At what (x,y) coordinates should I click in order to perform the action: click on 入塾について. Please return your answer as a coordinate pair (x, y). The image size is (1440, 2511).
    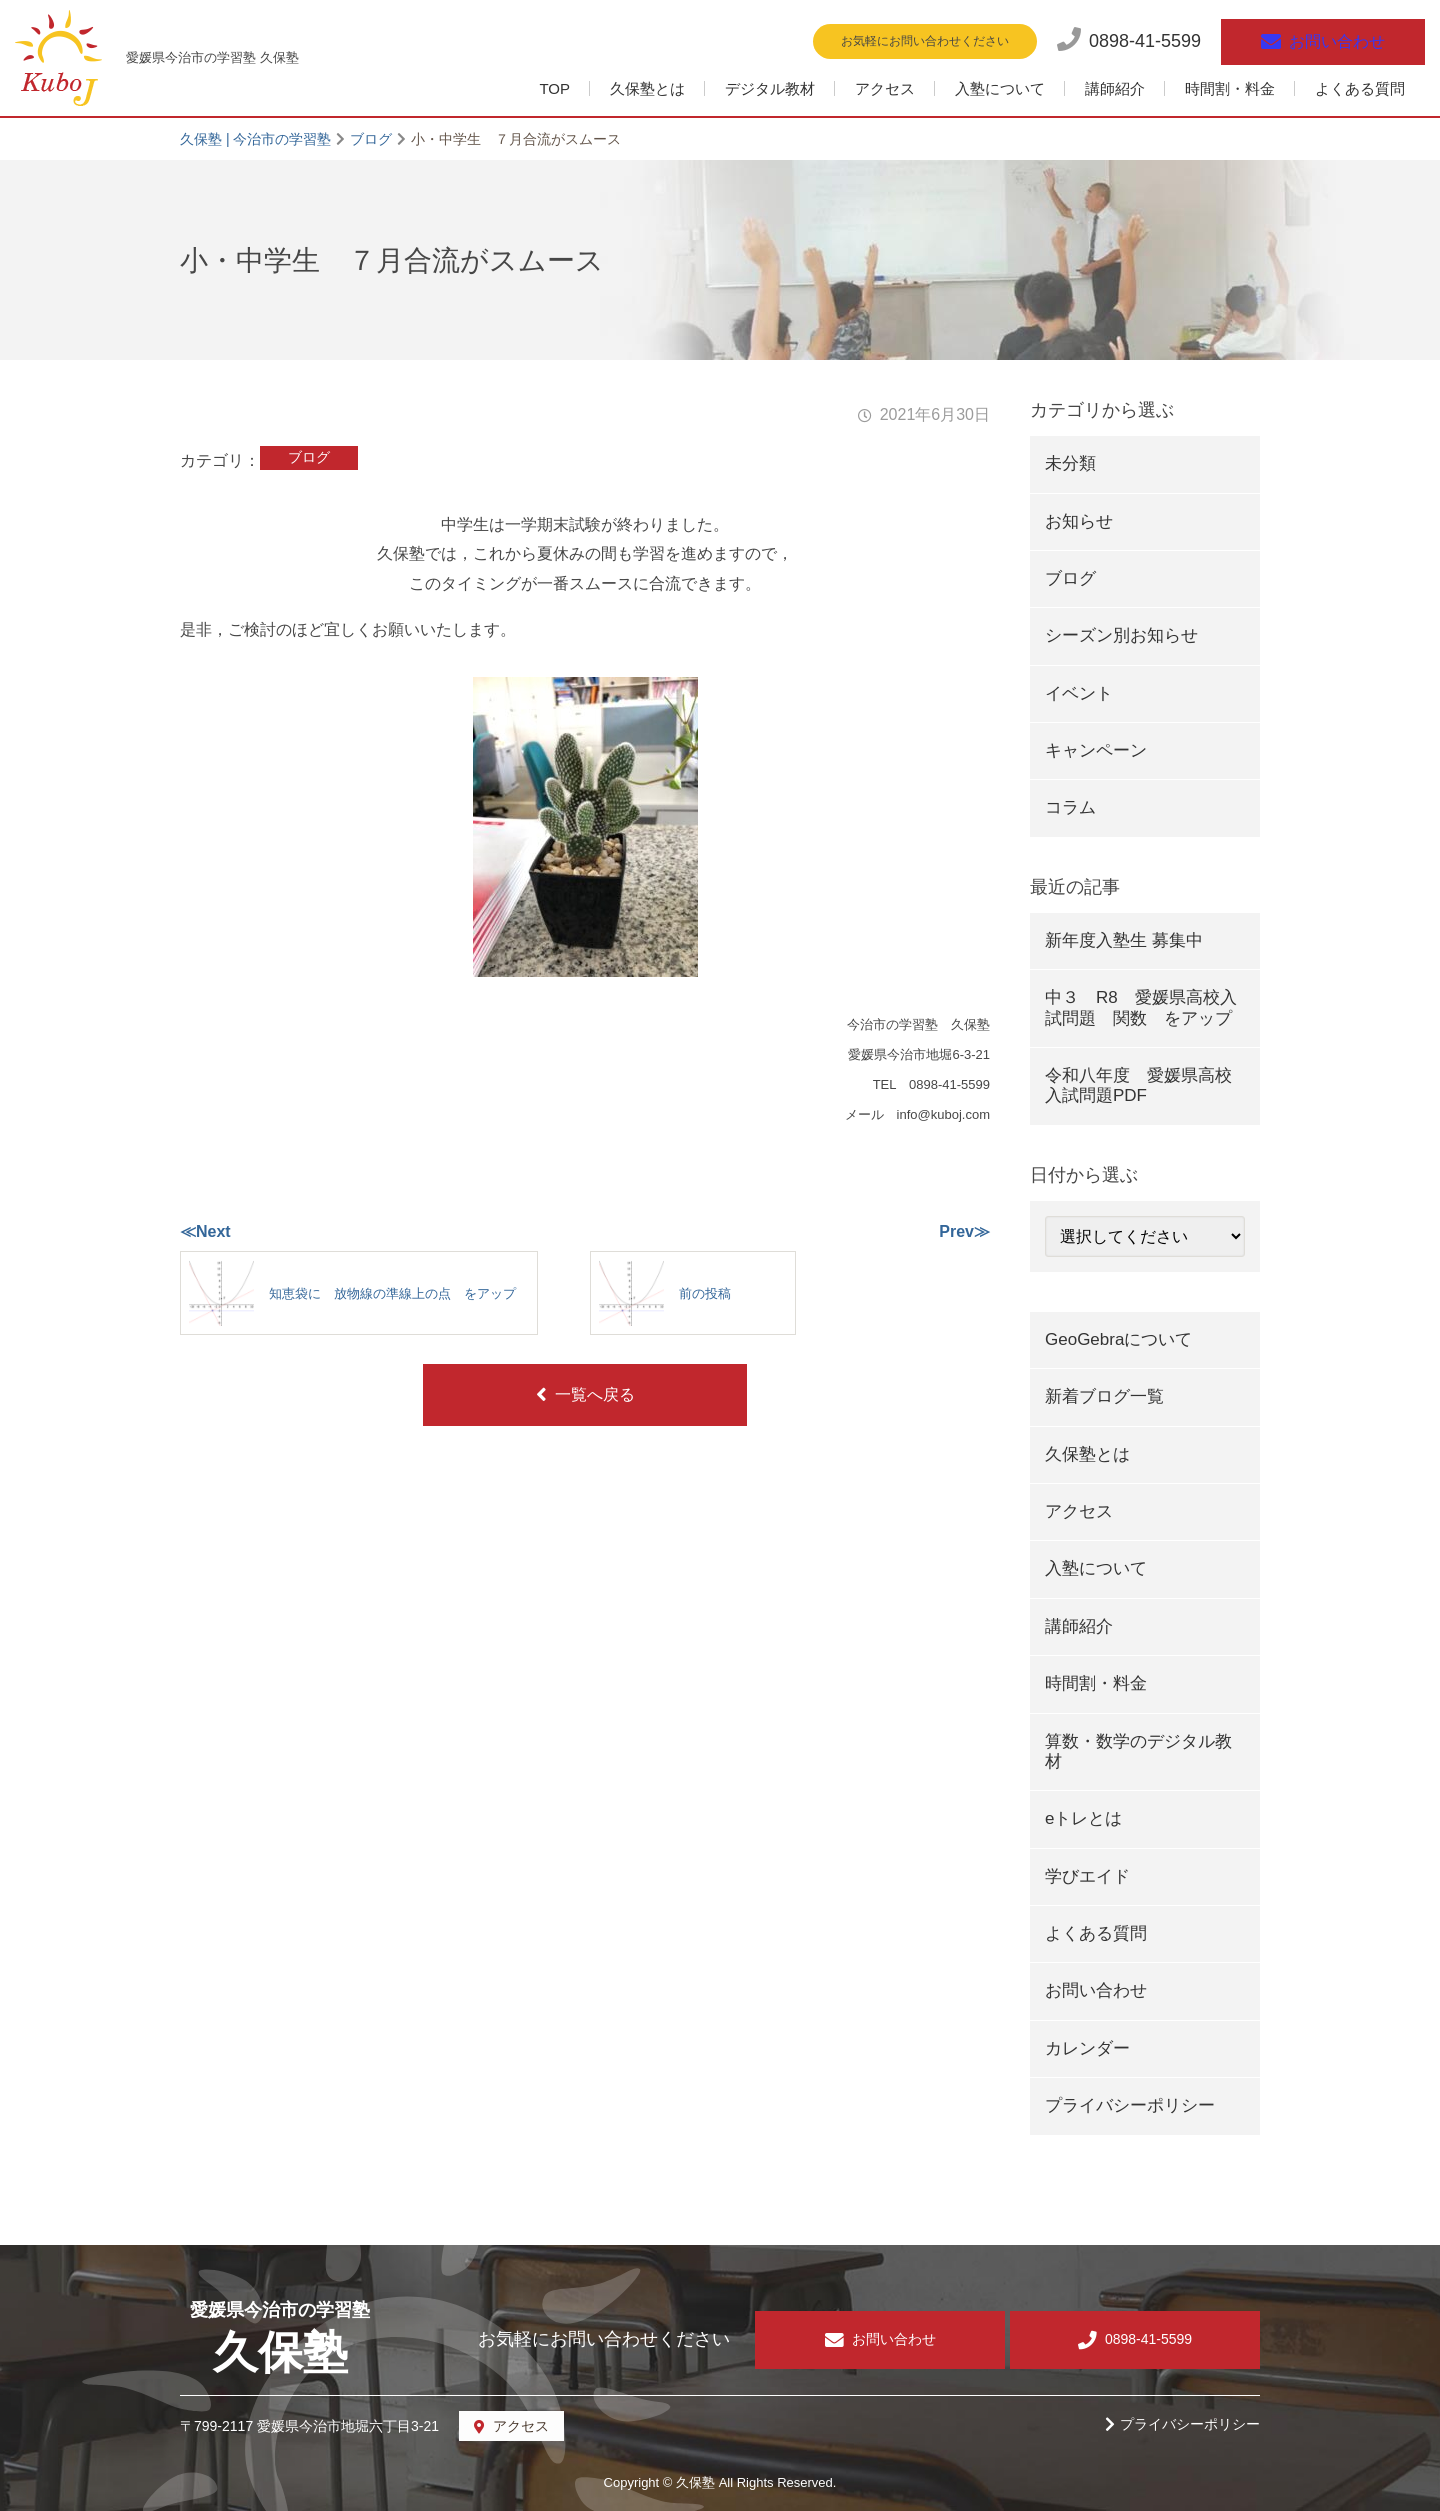
    Looking at the image, I should click on (1000, 88).